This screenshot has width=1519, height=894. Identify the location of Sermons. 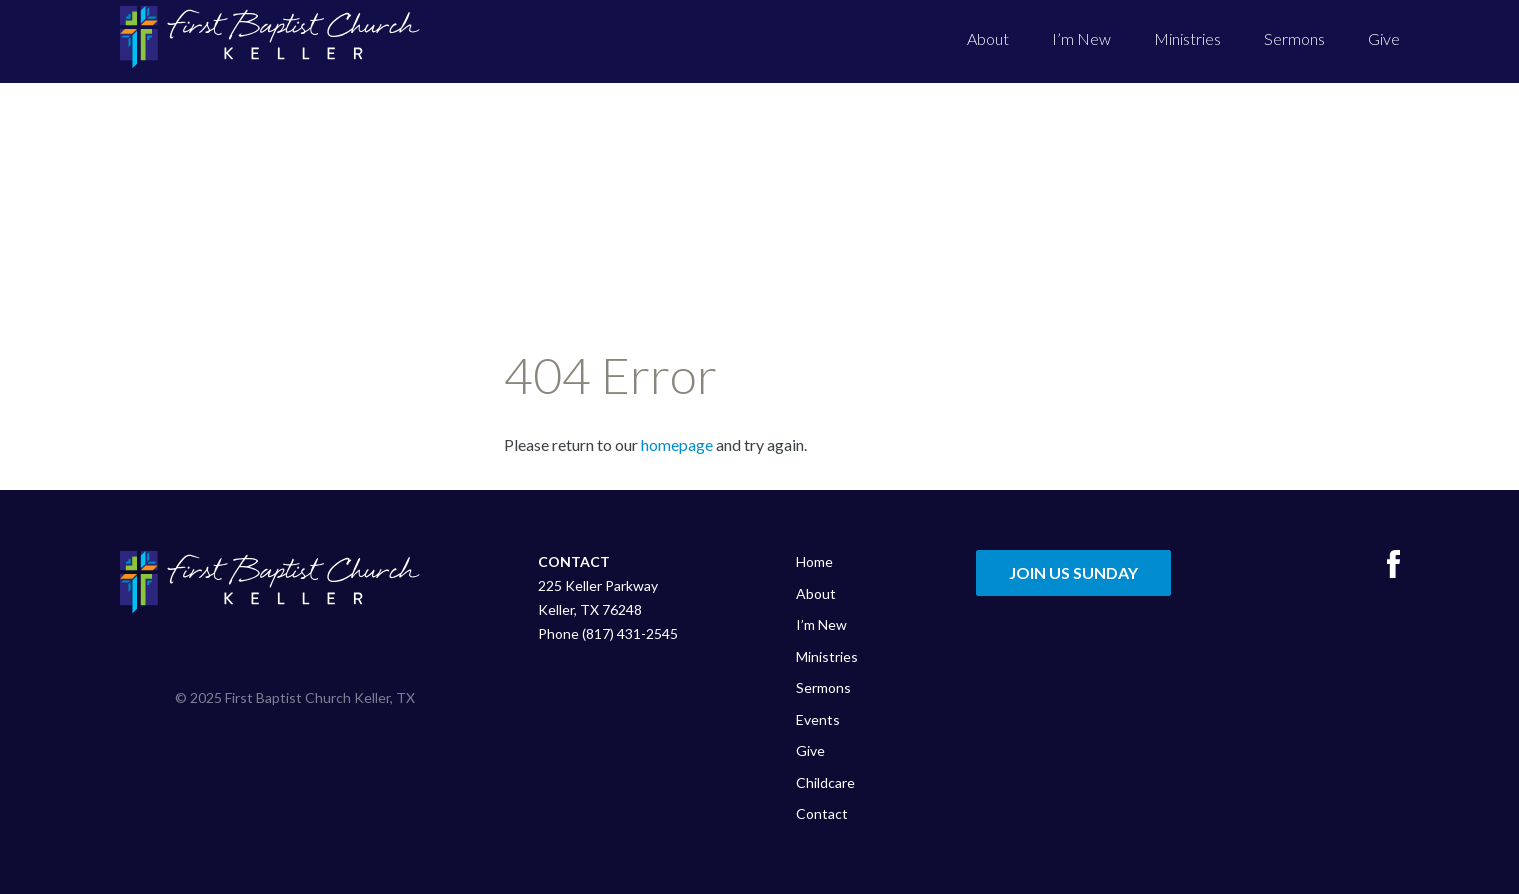
(1294, 38).